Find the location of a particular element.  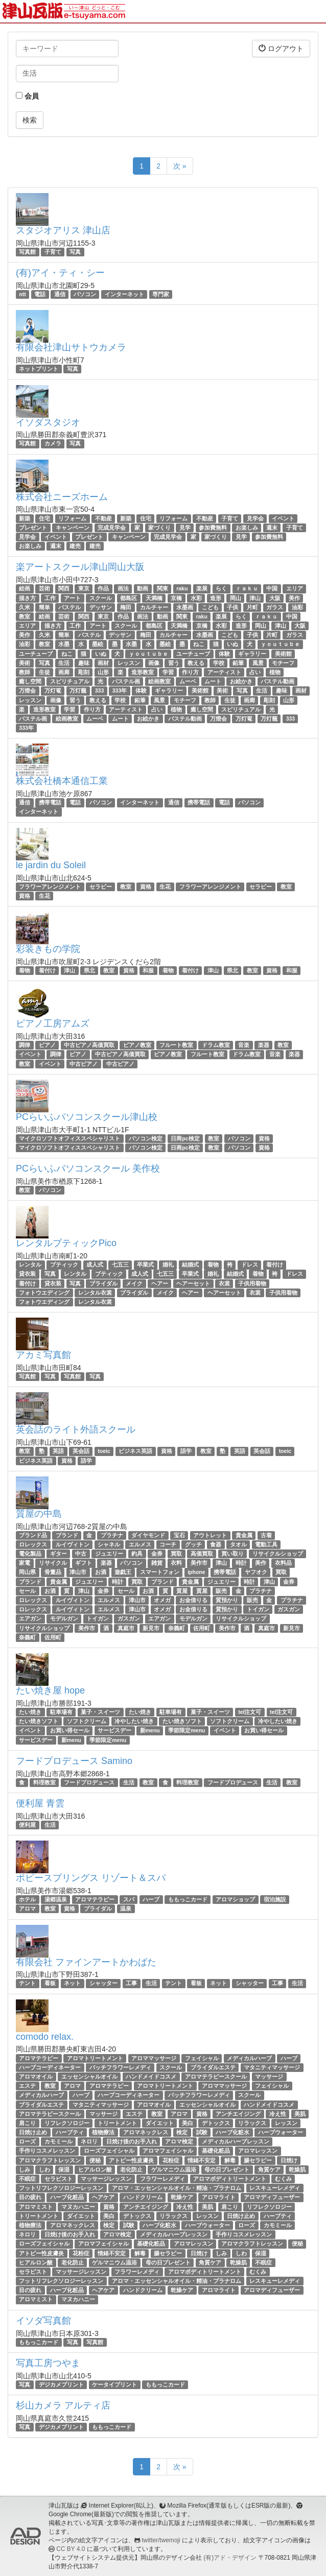

カモミール is located at coordinates (58, 2141).